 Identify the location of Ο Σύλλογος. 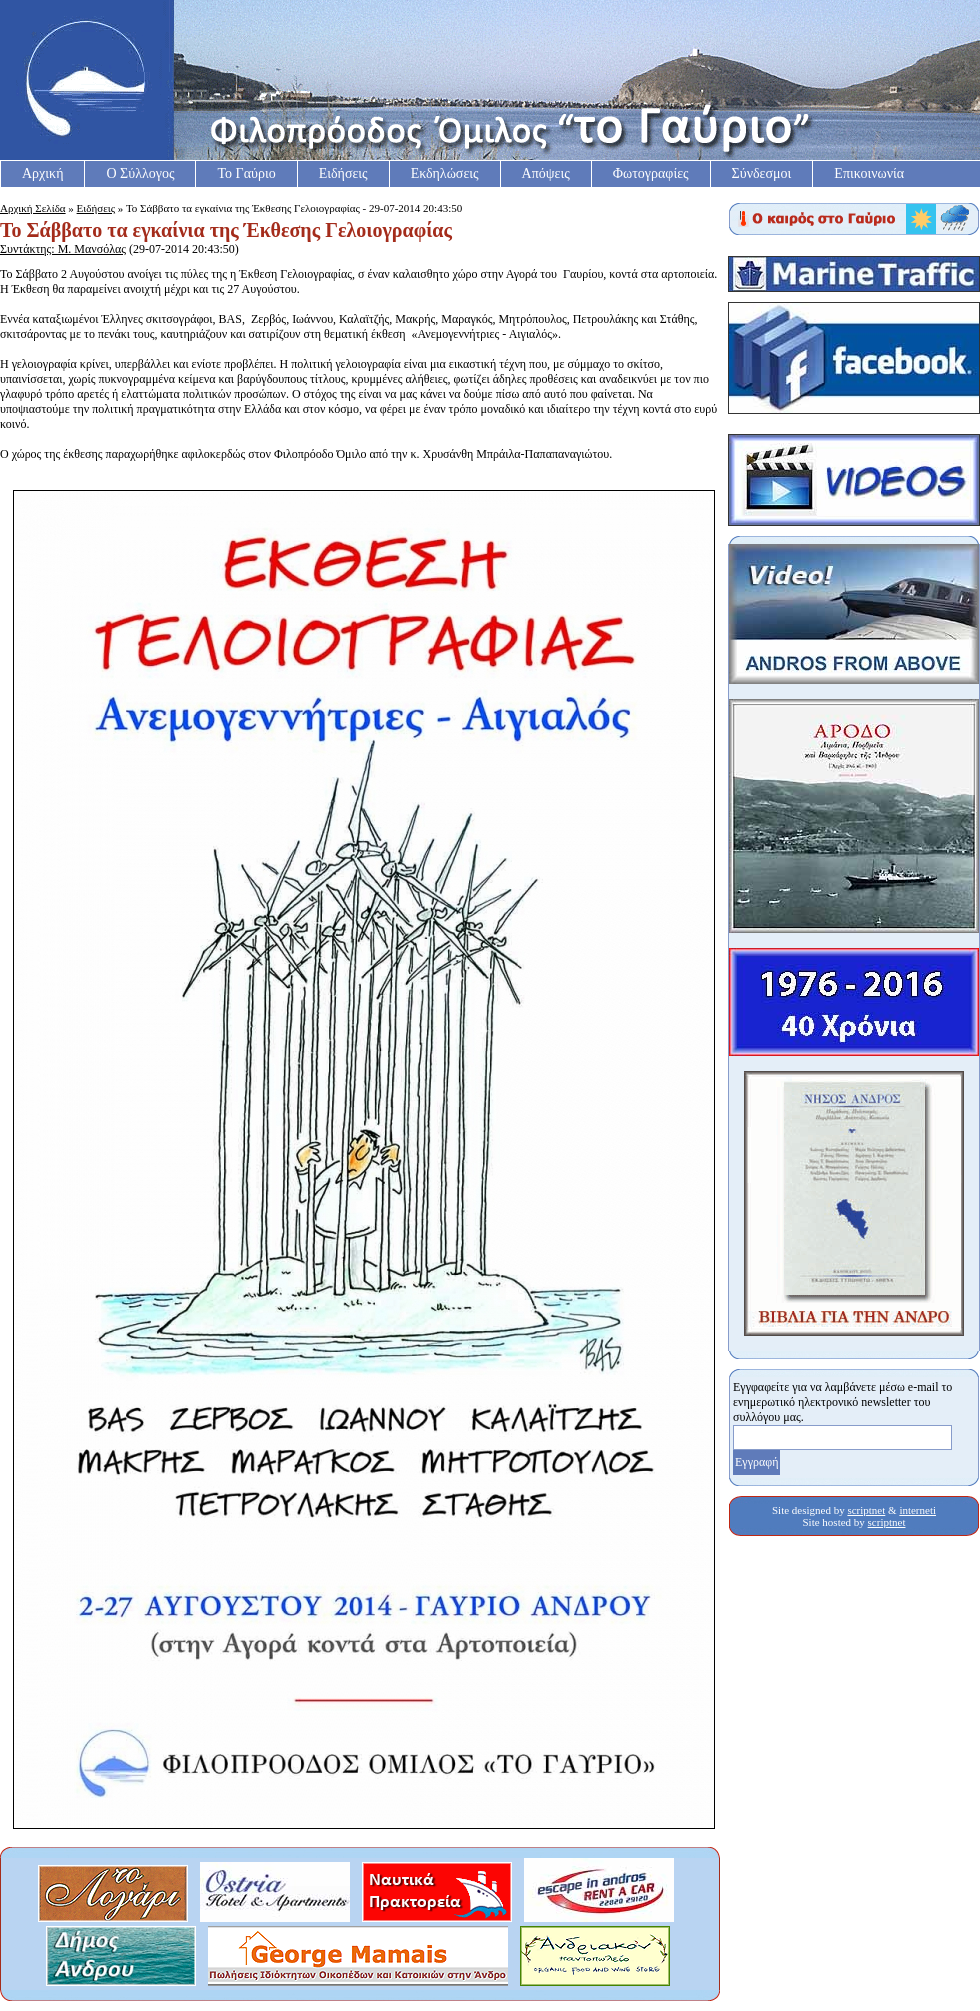
(140, 173).